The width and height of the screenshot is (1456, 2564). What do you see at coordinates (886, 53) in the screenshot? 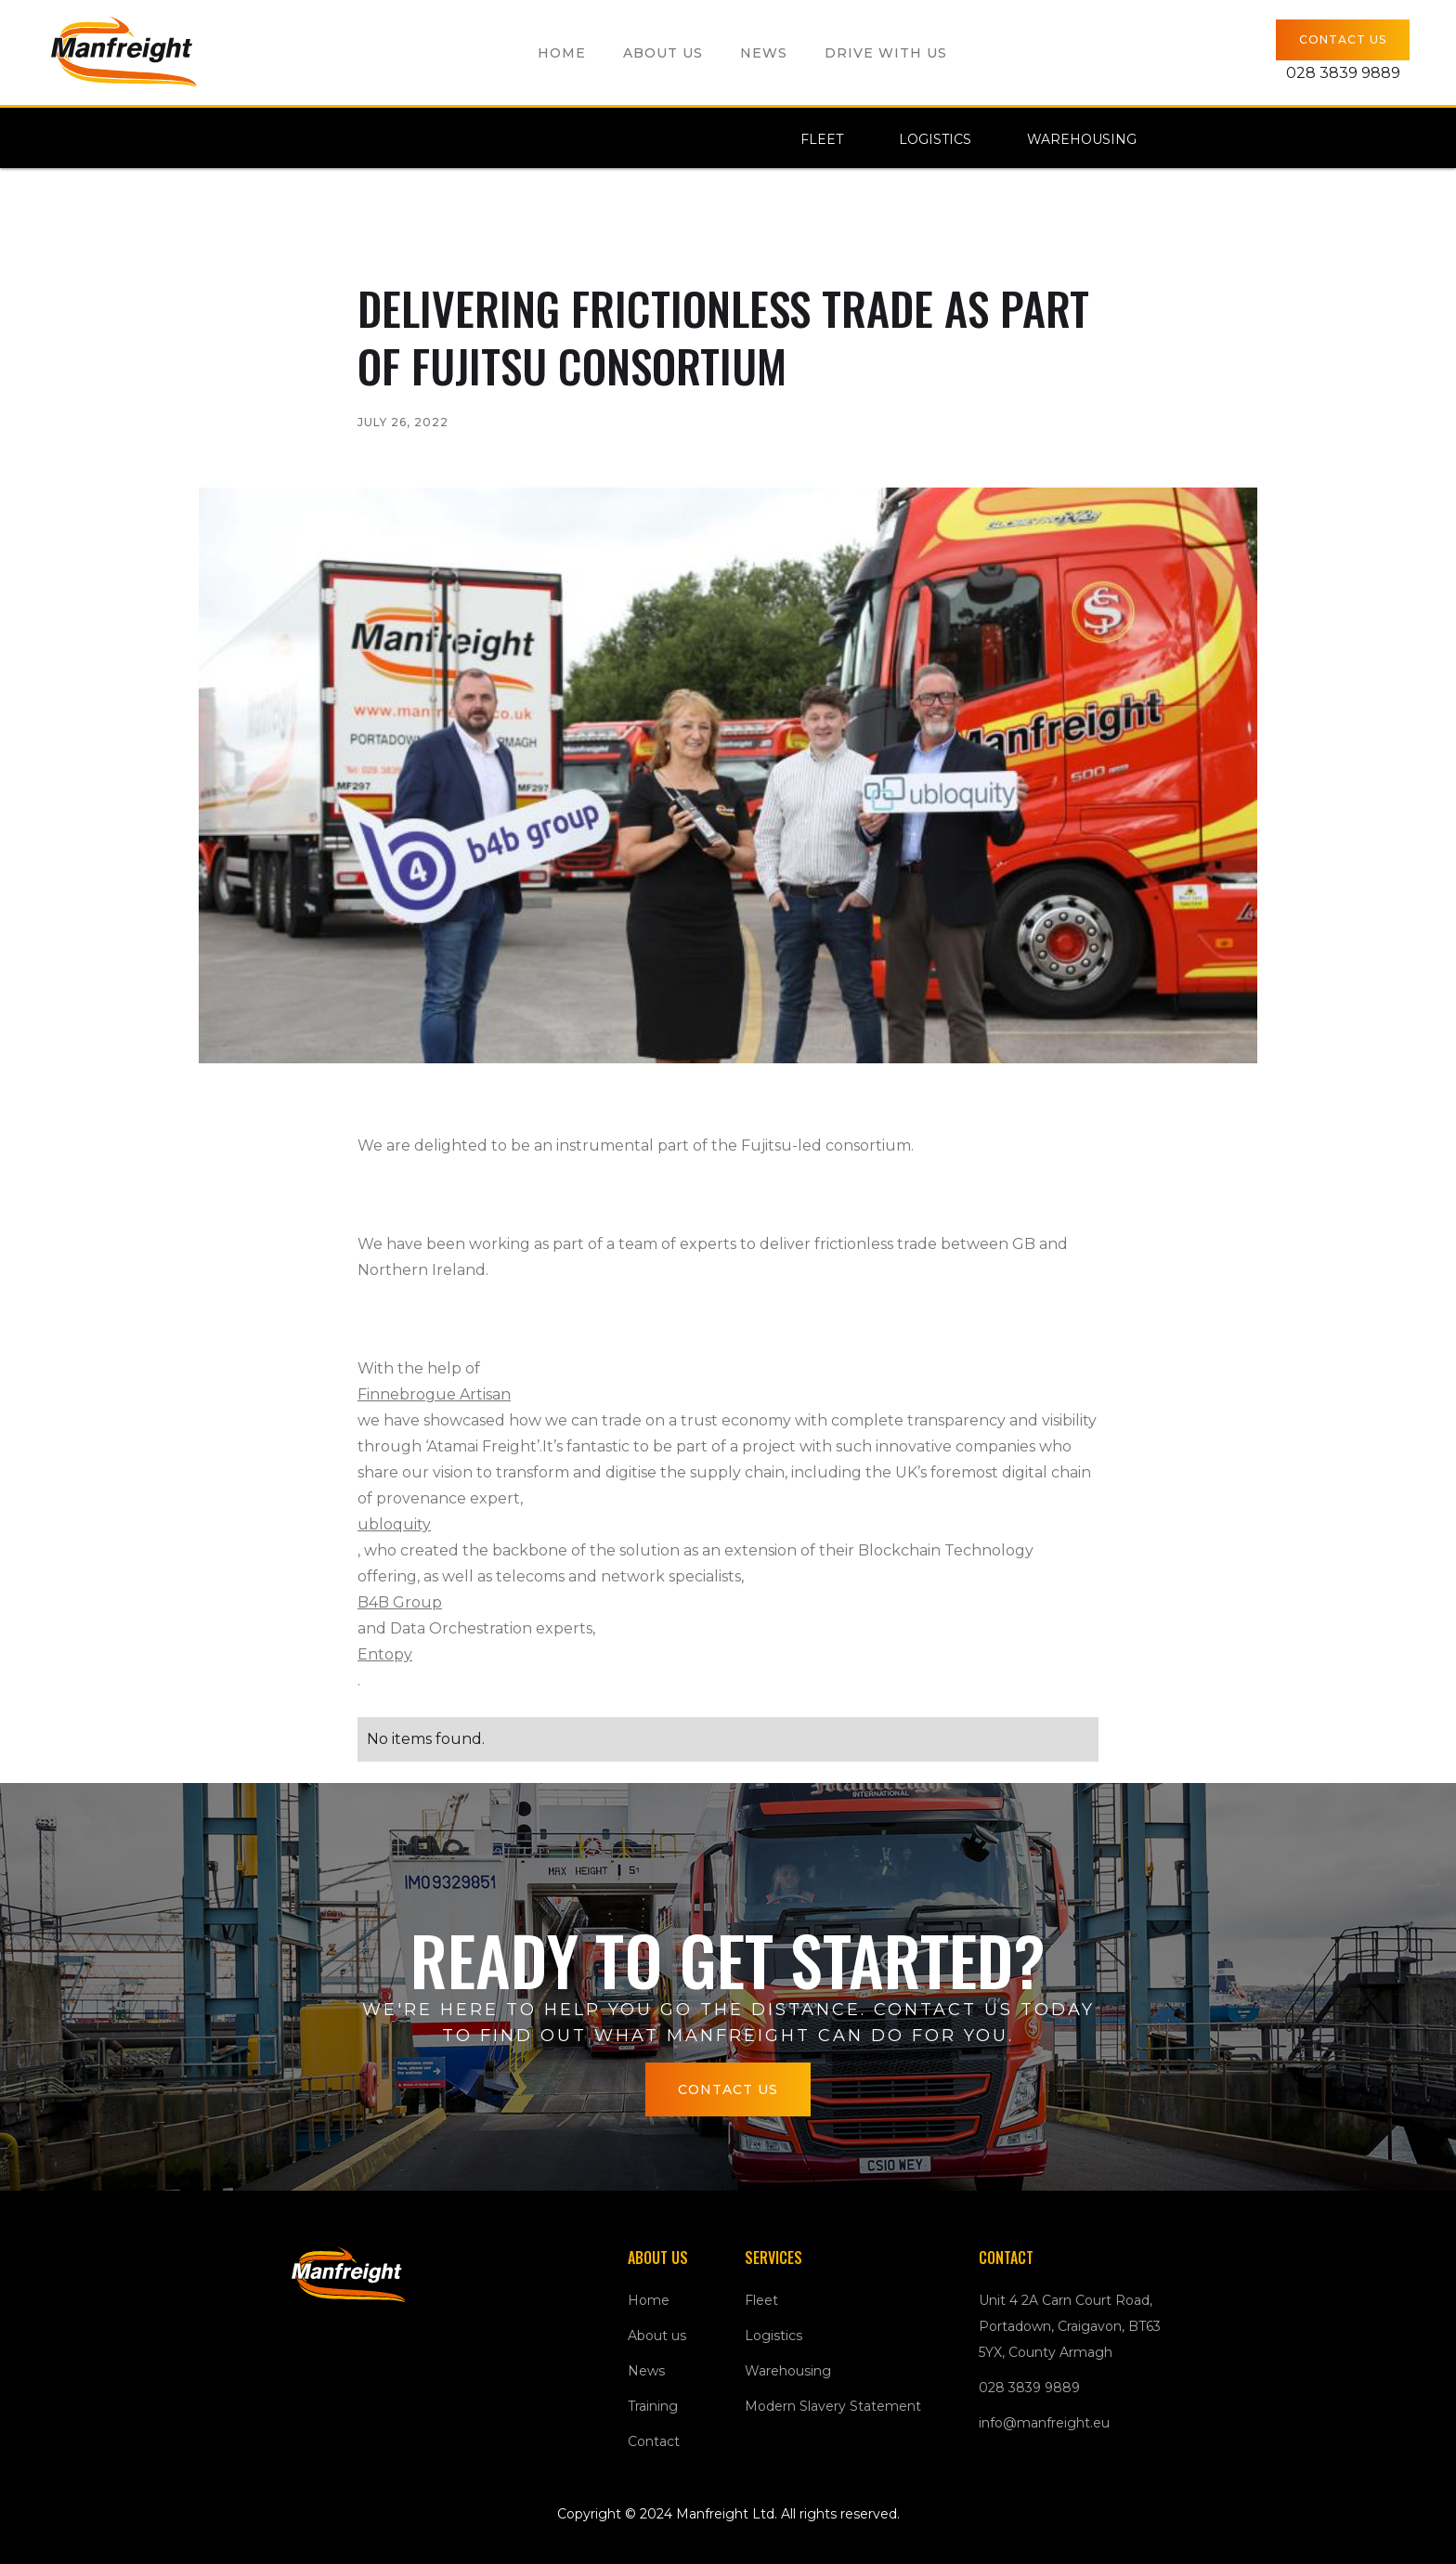
I see `Drive with us` at bounding box center [886, 53].